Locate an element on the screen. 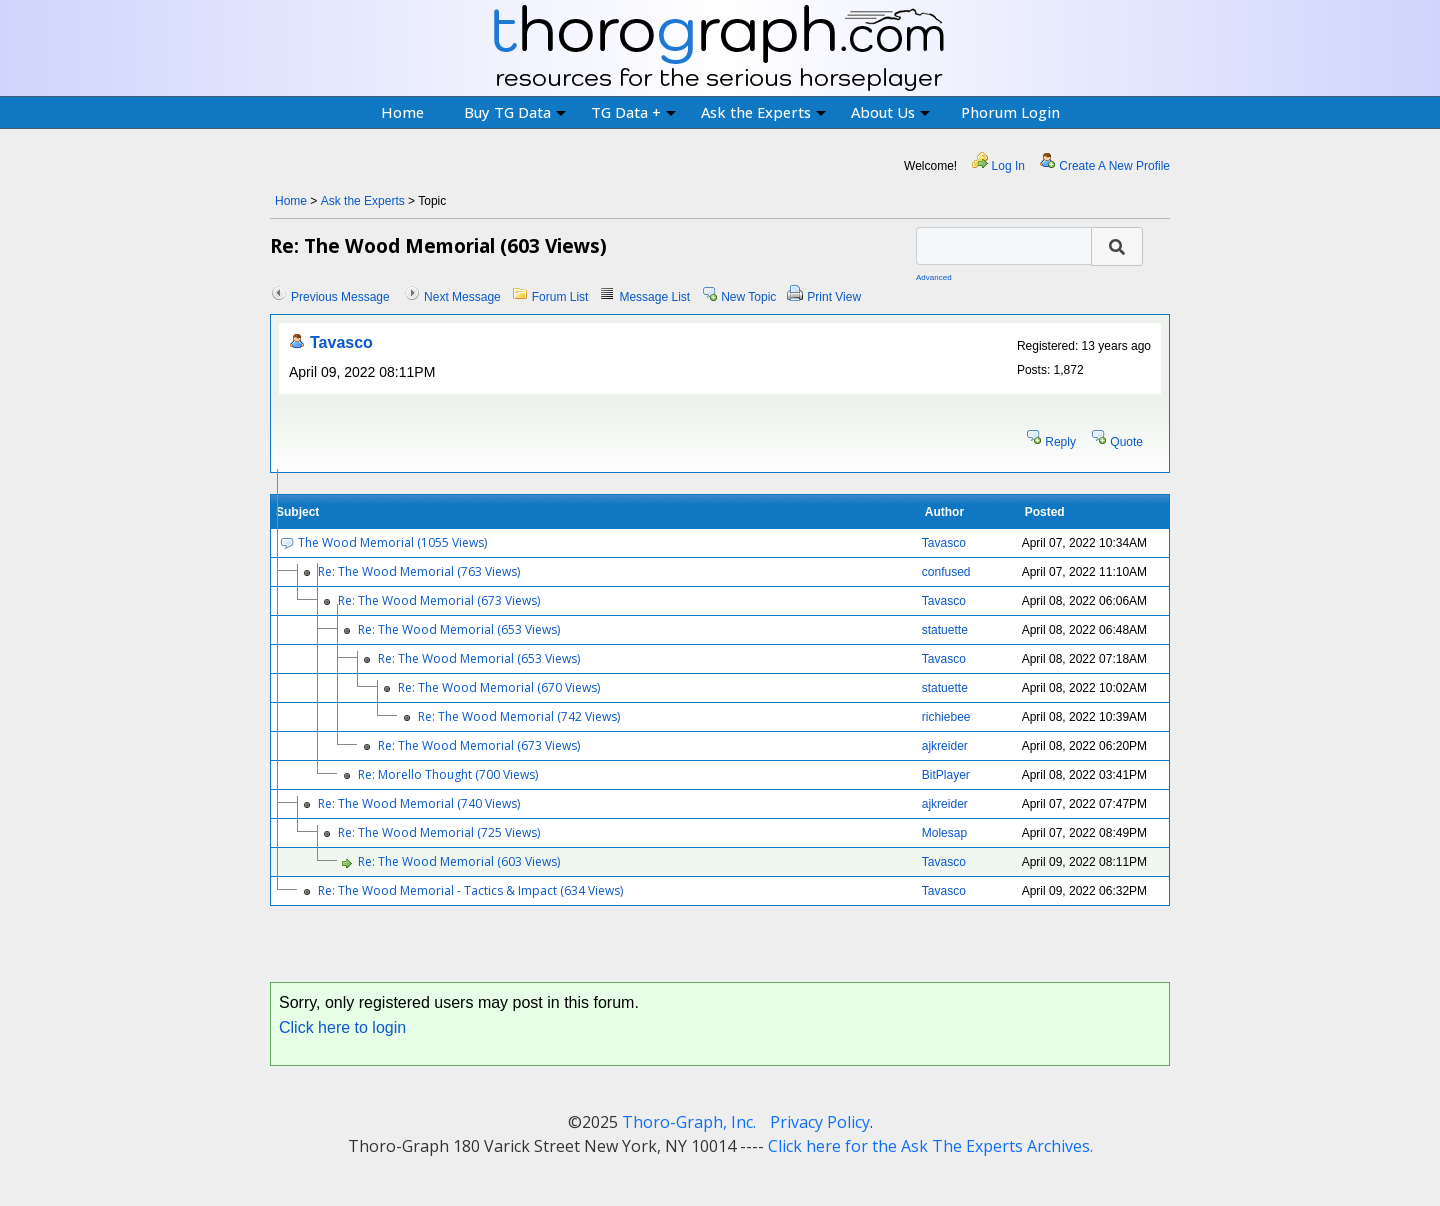  Quote is located at coordinates (1126, 442).